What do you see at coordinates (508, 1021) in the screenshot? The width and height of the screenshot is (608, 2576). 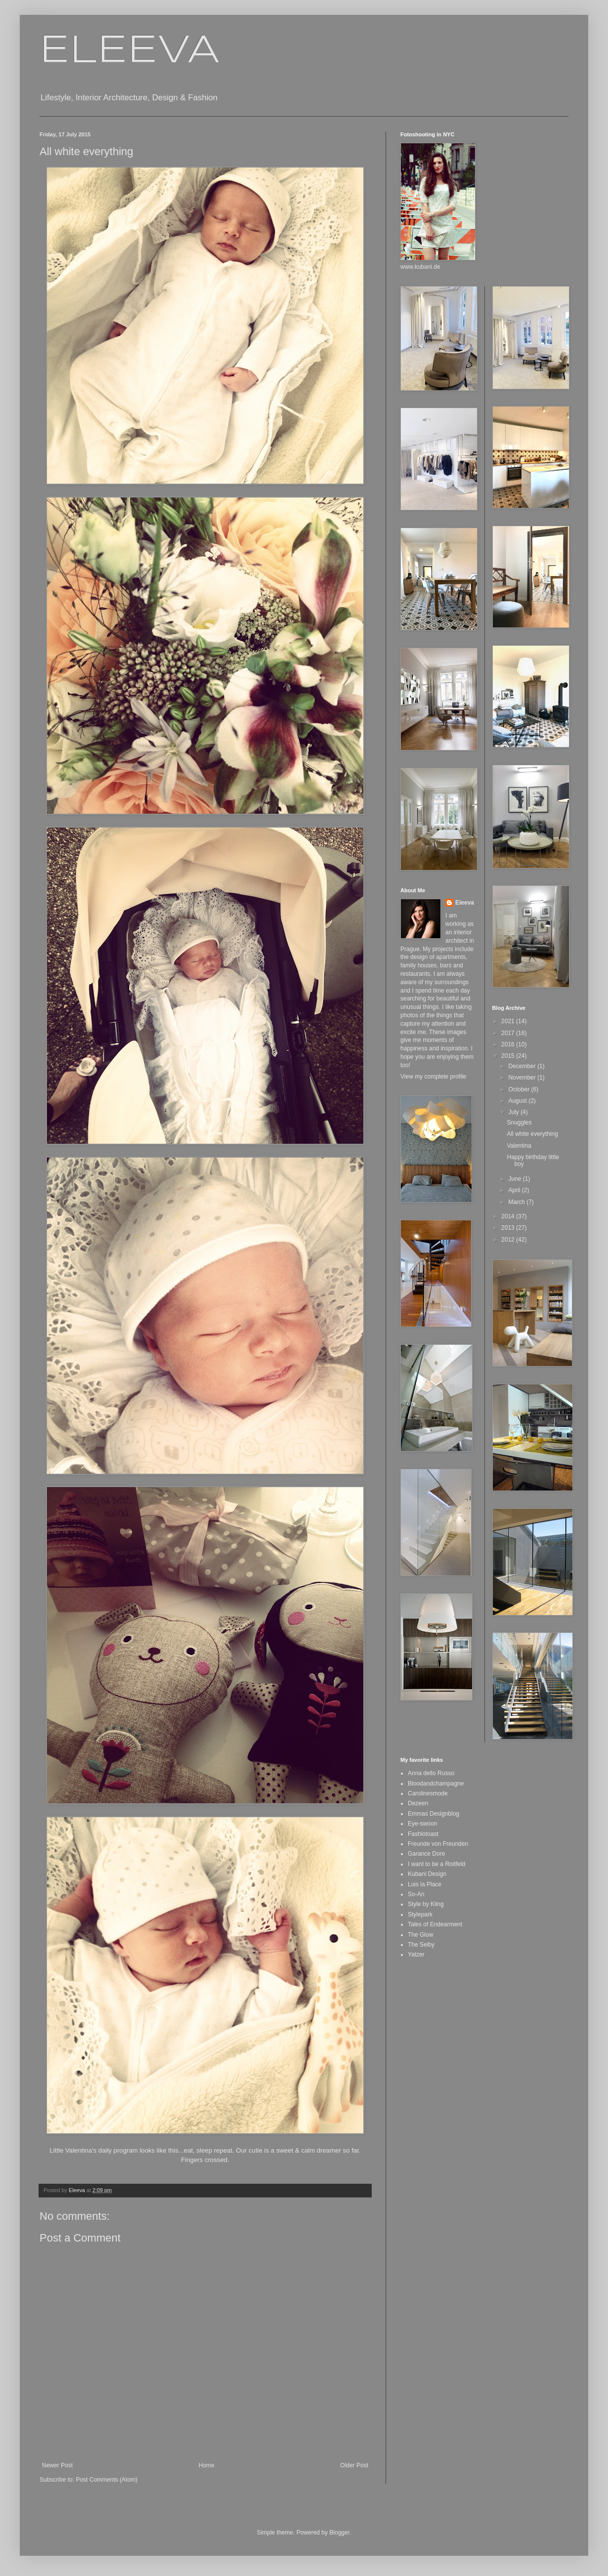 I see `2021` at bounding box center [508, 1021].